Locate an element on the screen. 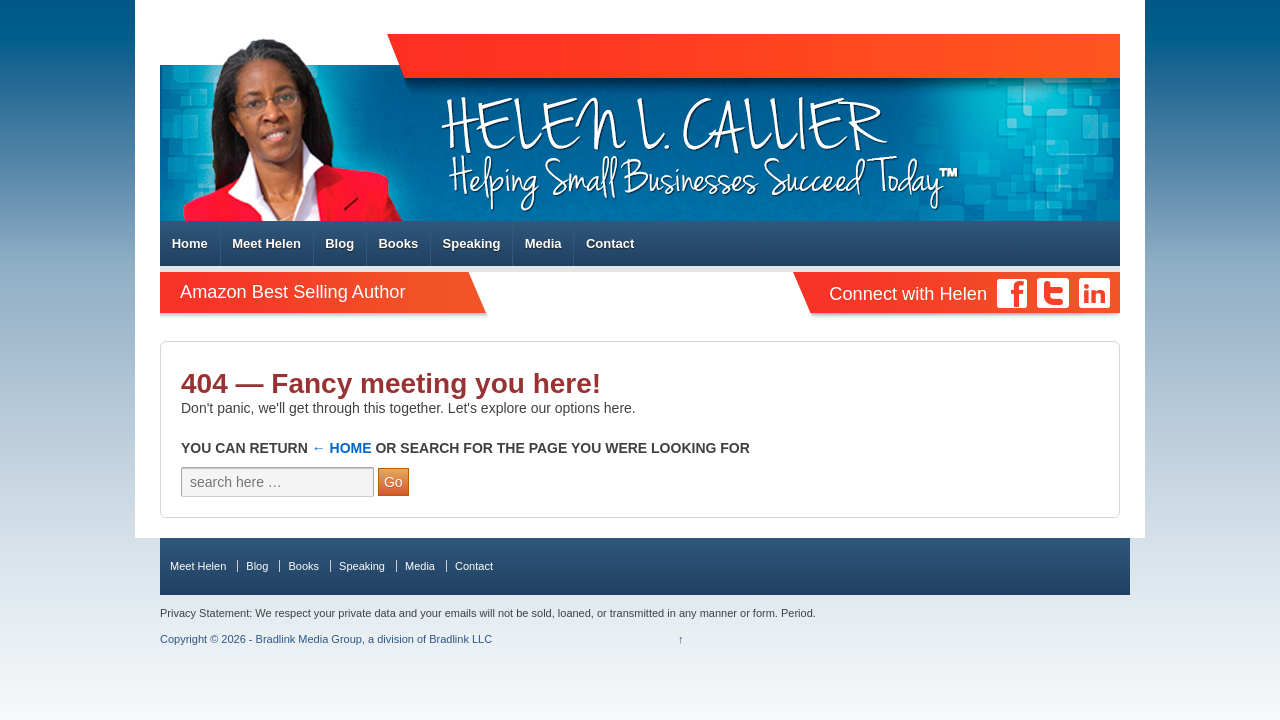 The height and width of the screenshot is (720, 1280). Bradlink LLC is located at coordinates (460, 639).